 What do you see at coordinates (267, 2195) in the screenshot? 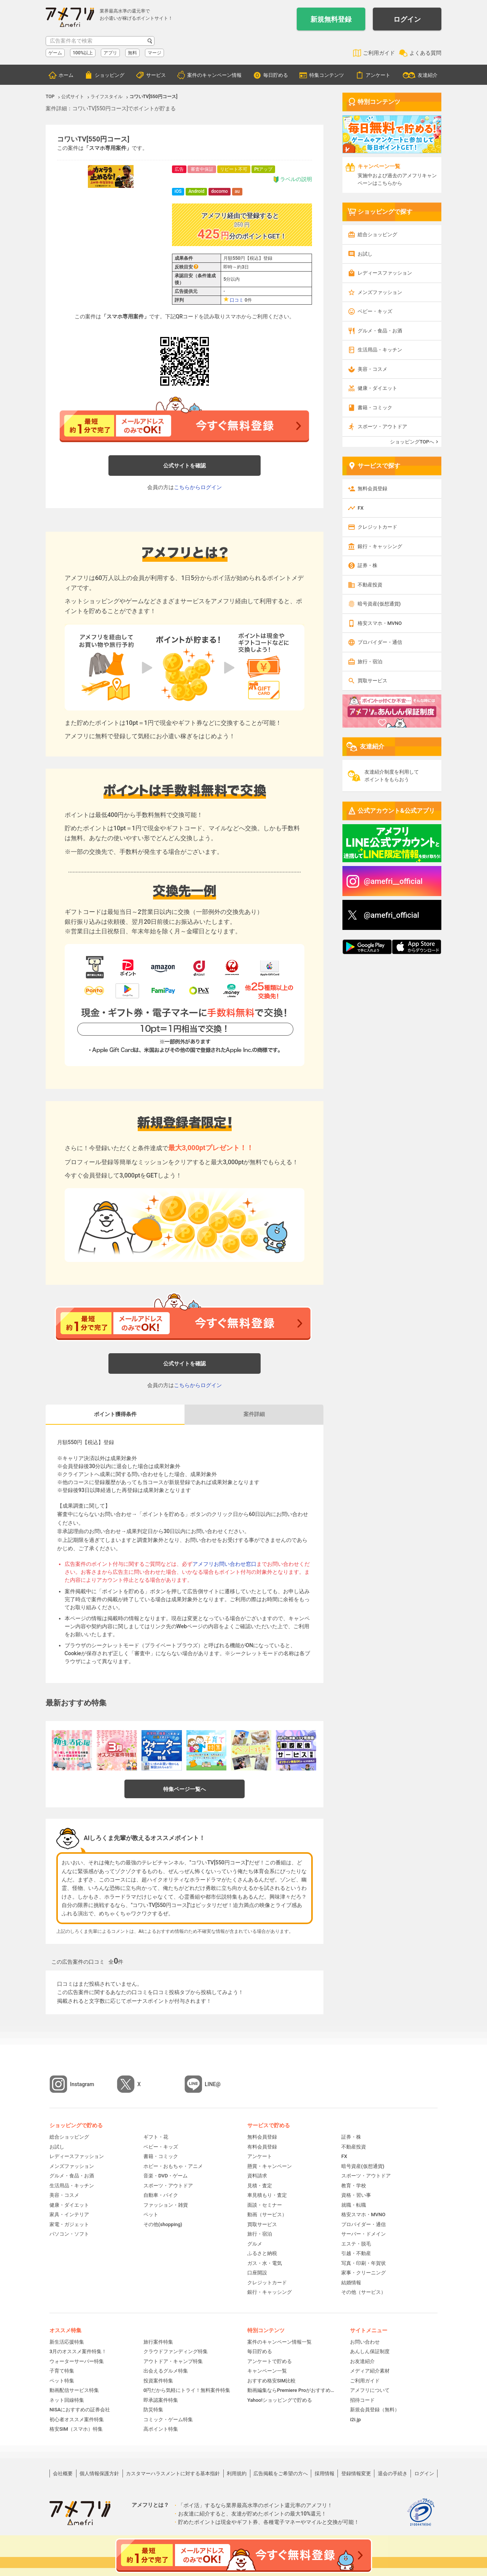
I see `車見積もり・査定` at bounding box center [267, 2195].